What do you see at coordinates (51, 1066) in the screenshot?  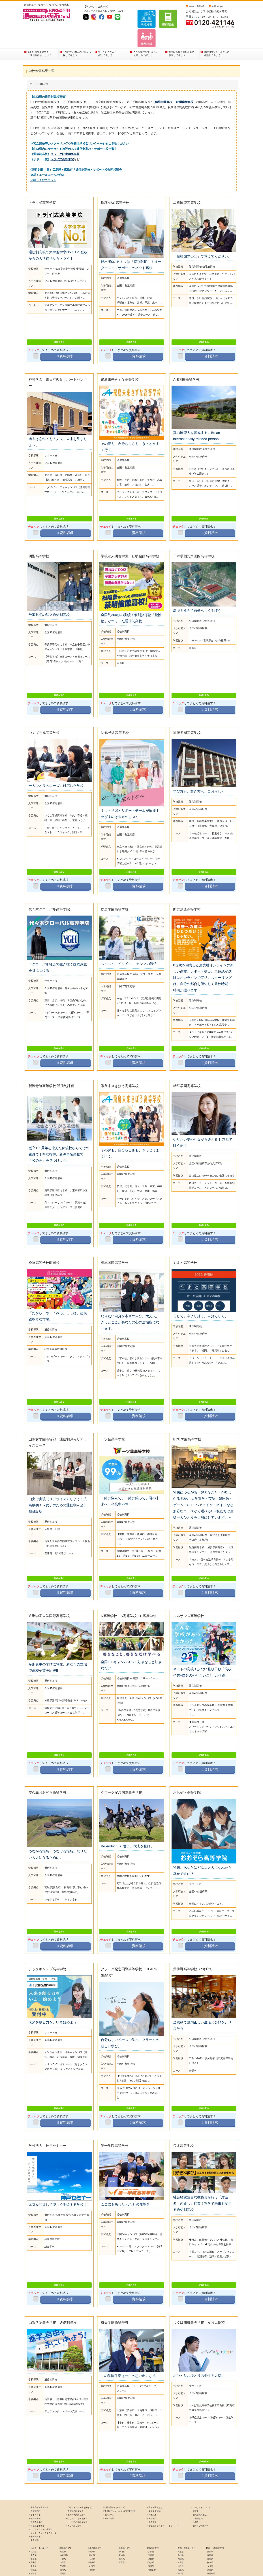 I see `新潟青陵高等学校 通信制課程` at bounding box center [51, 1066].